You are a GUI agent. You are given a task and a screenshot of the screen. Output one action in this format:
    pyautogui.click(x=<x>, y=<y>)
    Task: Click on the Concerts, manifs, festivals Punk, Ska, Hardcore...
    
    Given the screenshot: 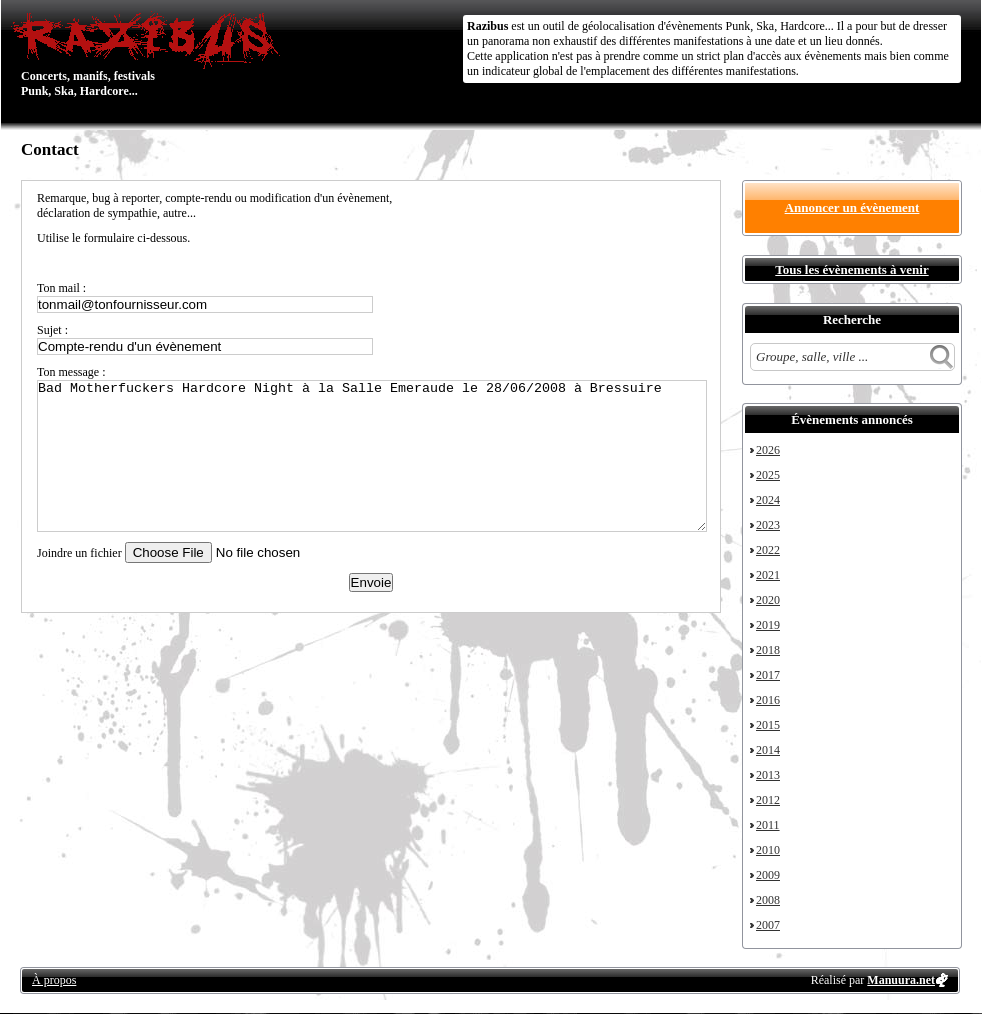 What is the action you would take?
    pyautogui.click(x=150, y=54)
    